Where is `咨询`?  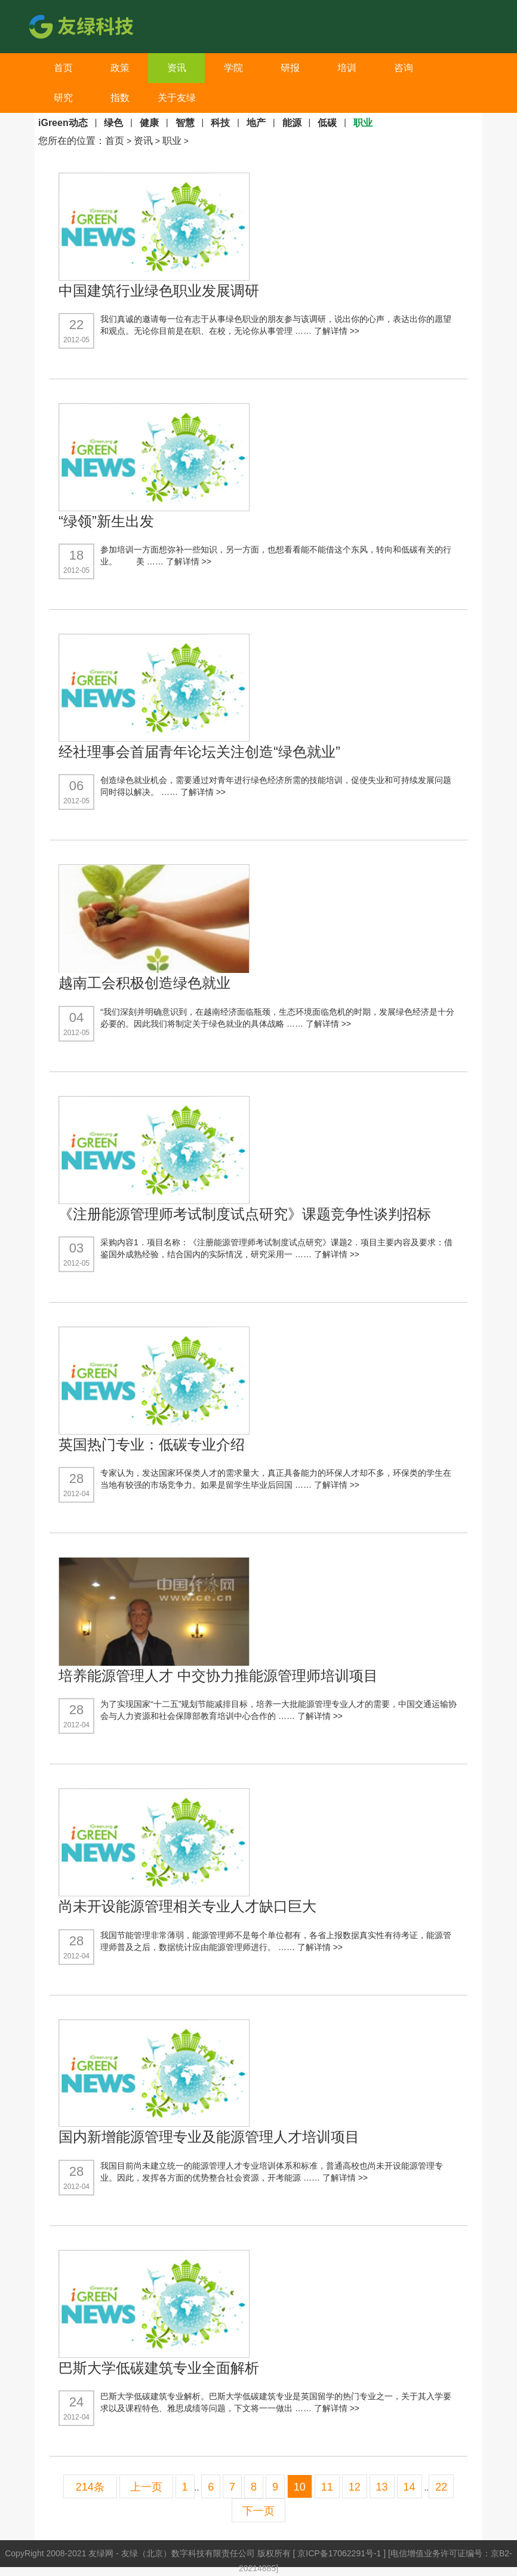
咨询 is located at coordinates (403, 68).